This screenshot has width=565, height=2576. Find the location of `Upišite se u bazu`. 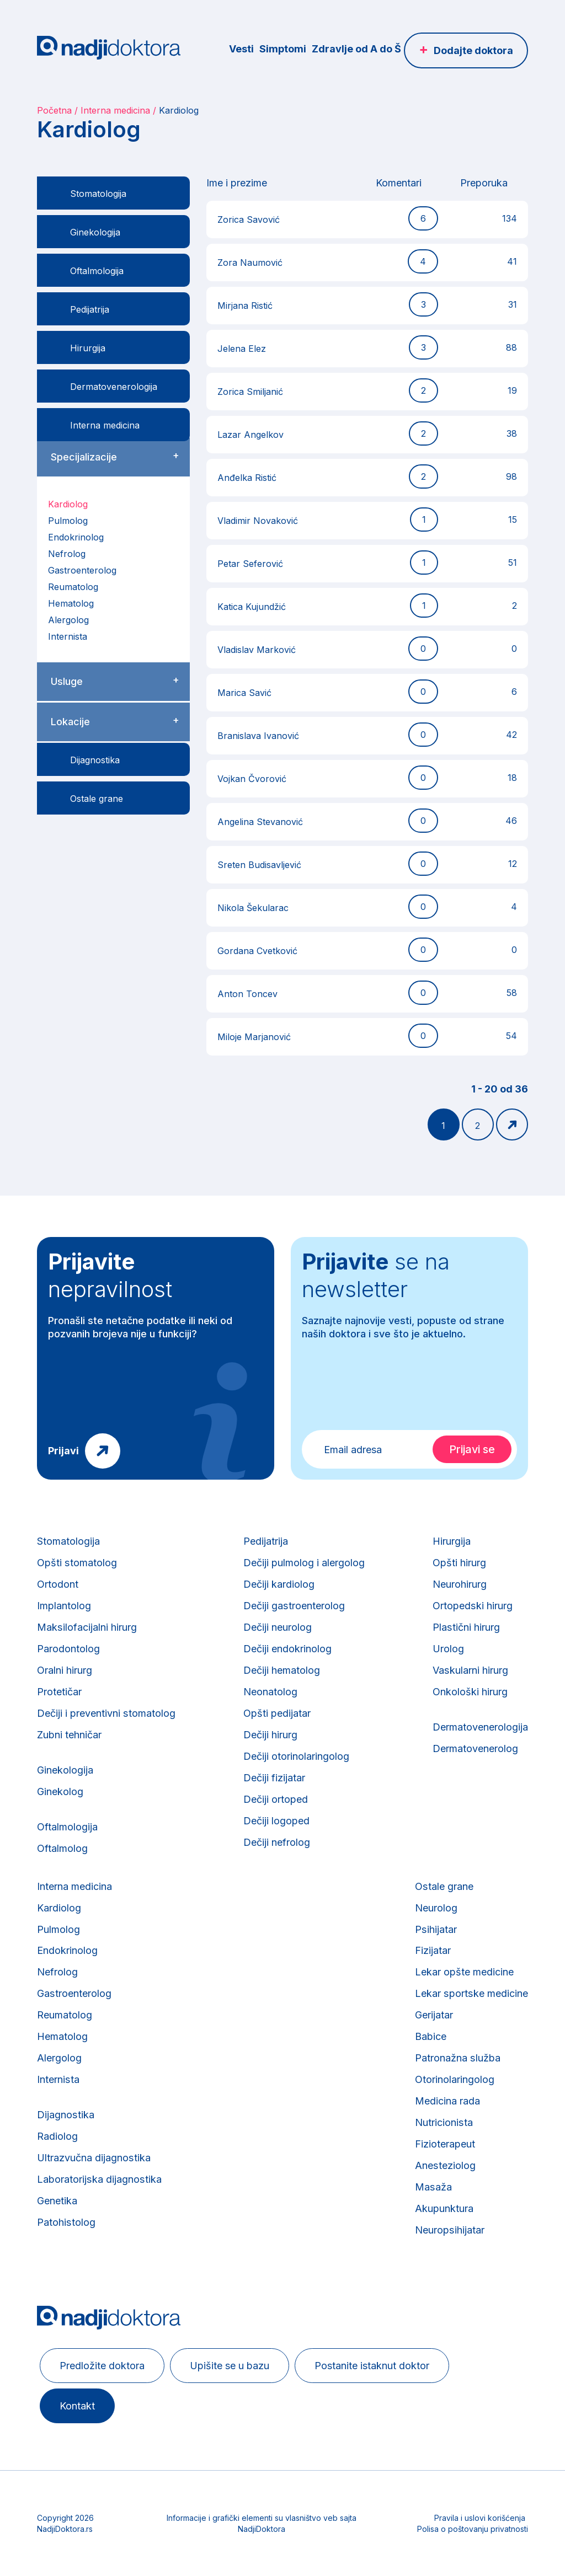

Upišite se u bazu is located at coordinates (229, 2366).